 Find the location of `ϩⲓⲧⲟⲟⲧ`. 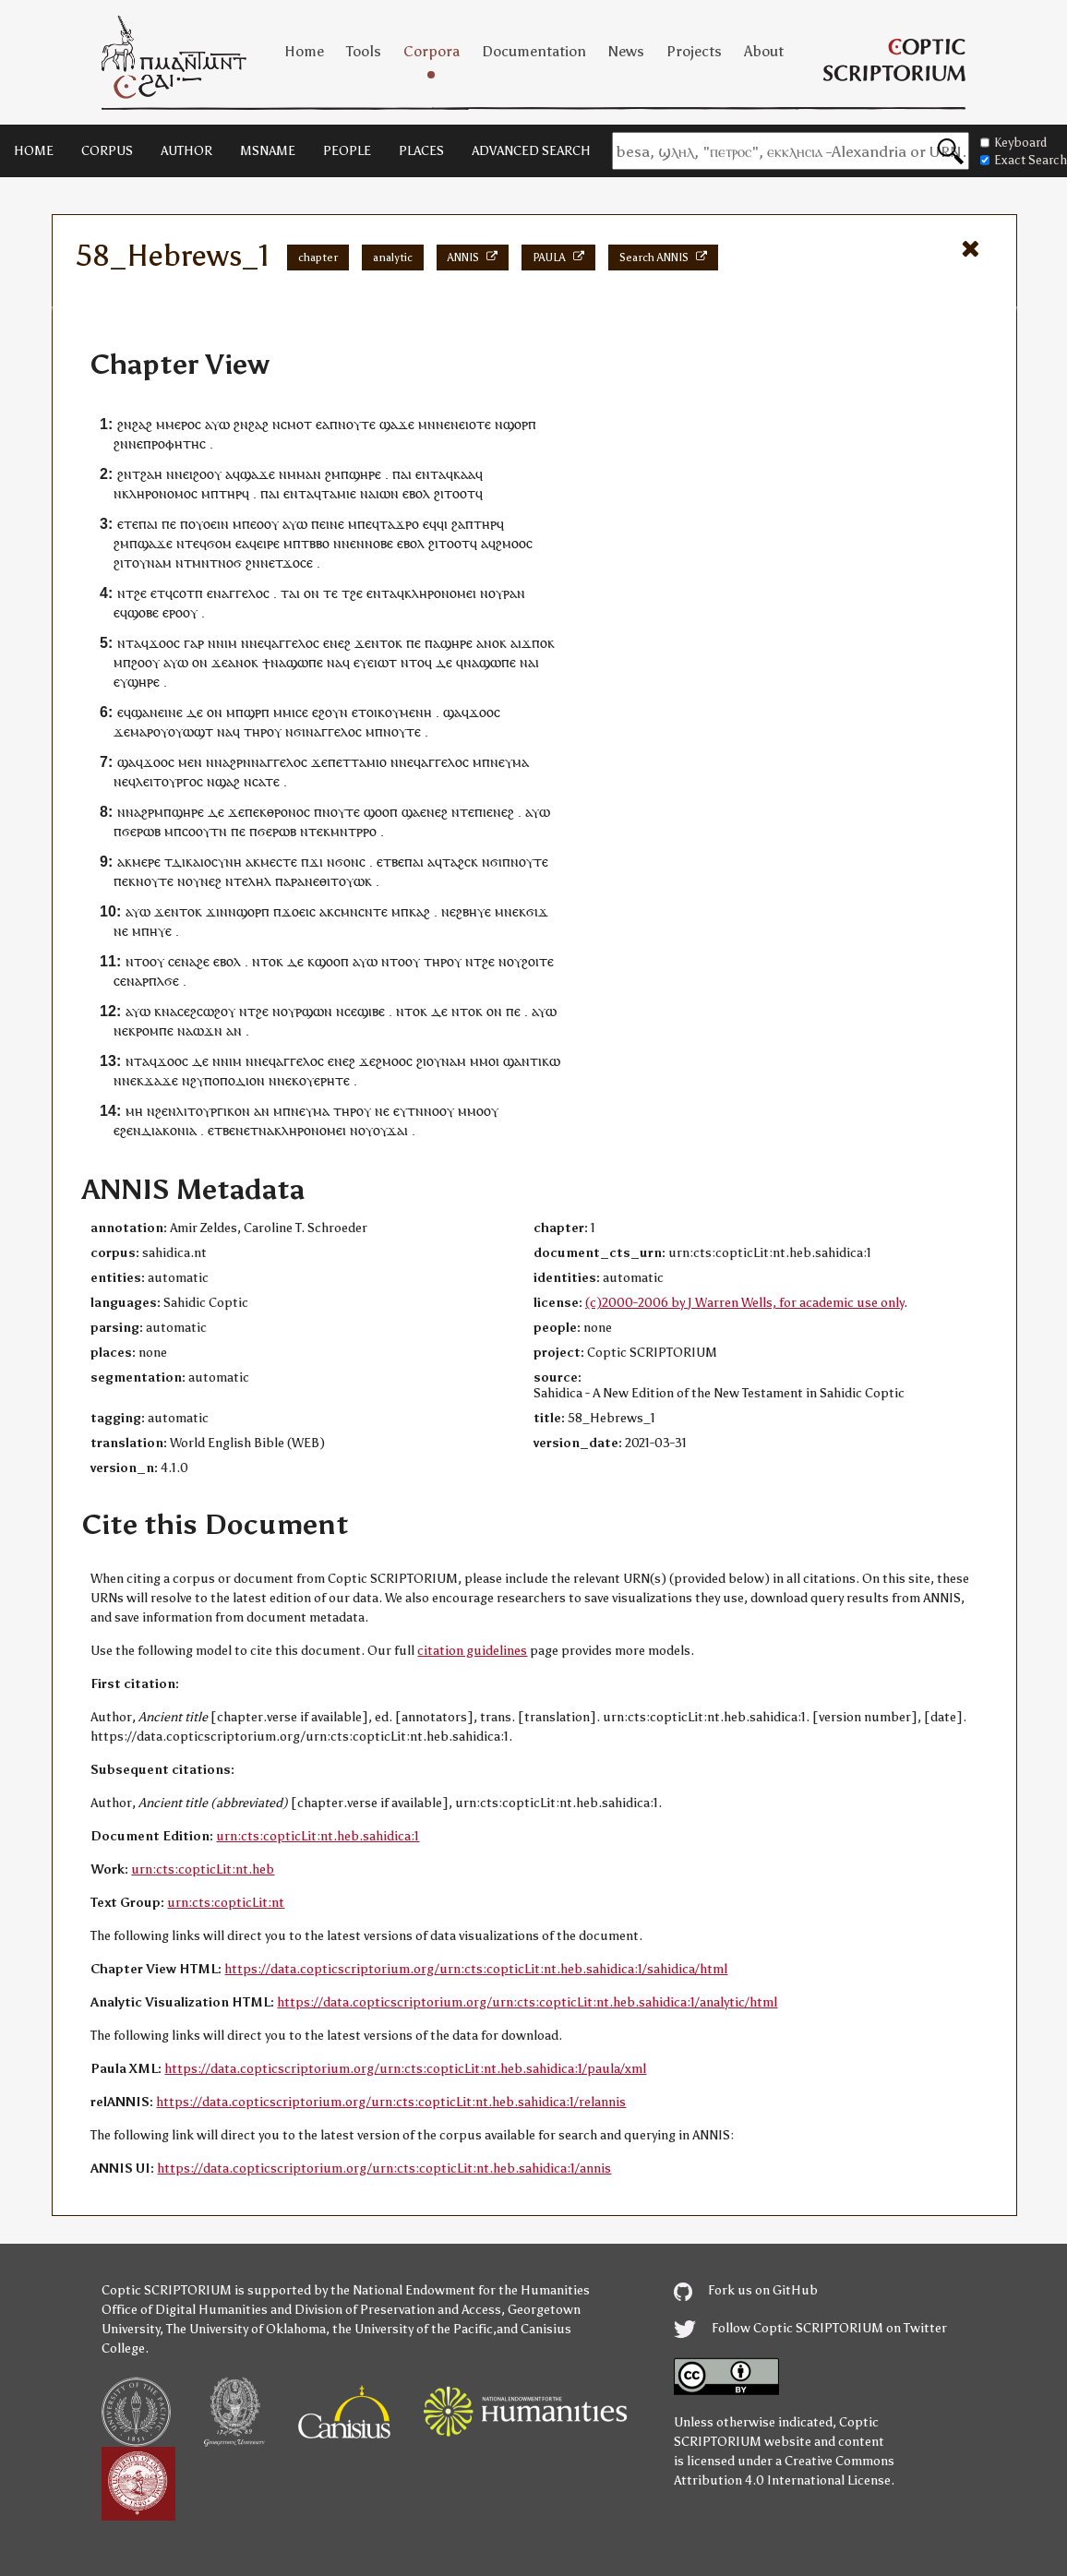

ϩⲓⲧⲟⲟⲧ is located at coordinates (454, 493).